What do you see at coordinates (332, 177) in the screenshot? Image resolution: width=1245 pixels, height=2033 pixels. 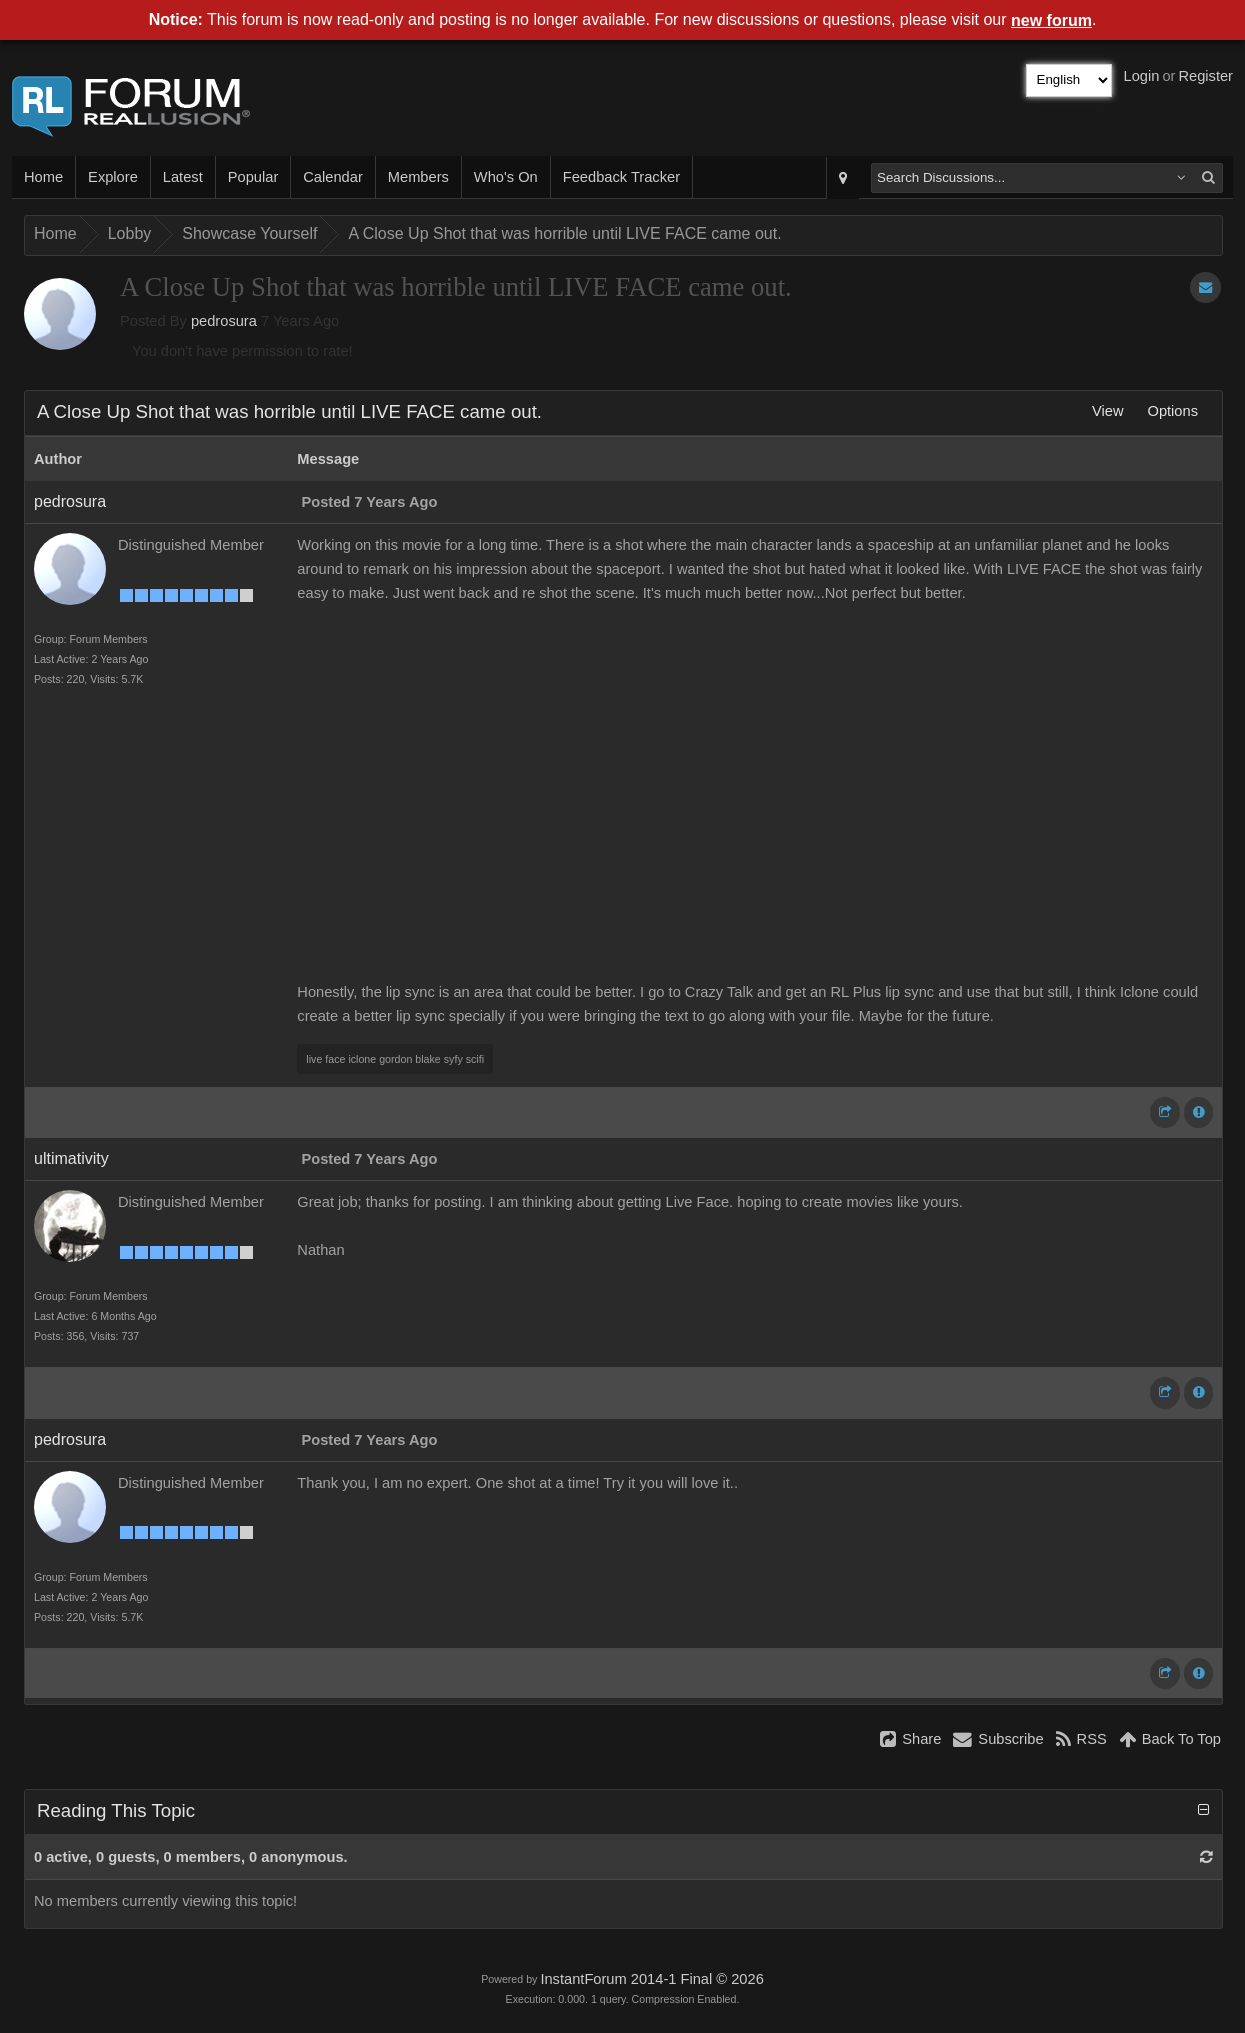 I see `Calendar` at bounding box center [332, 177].